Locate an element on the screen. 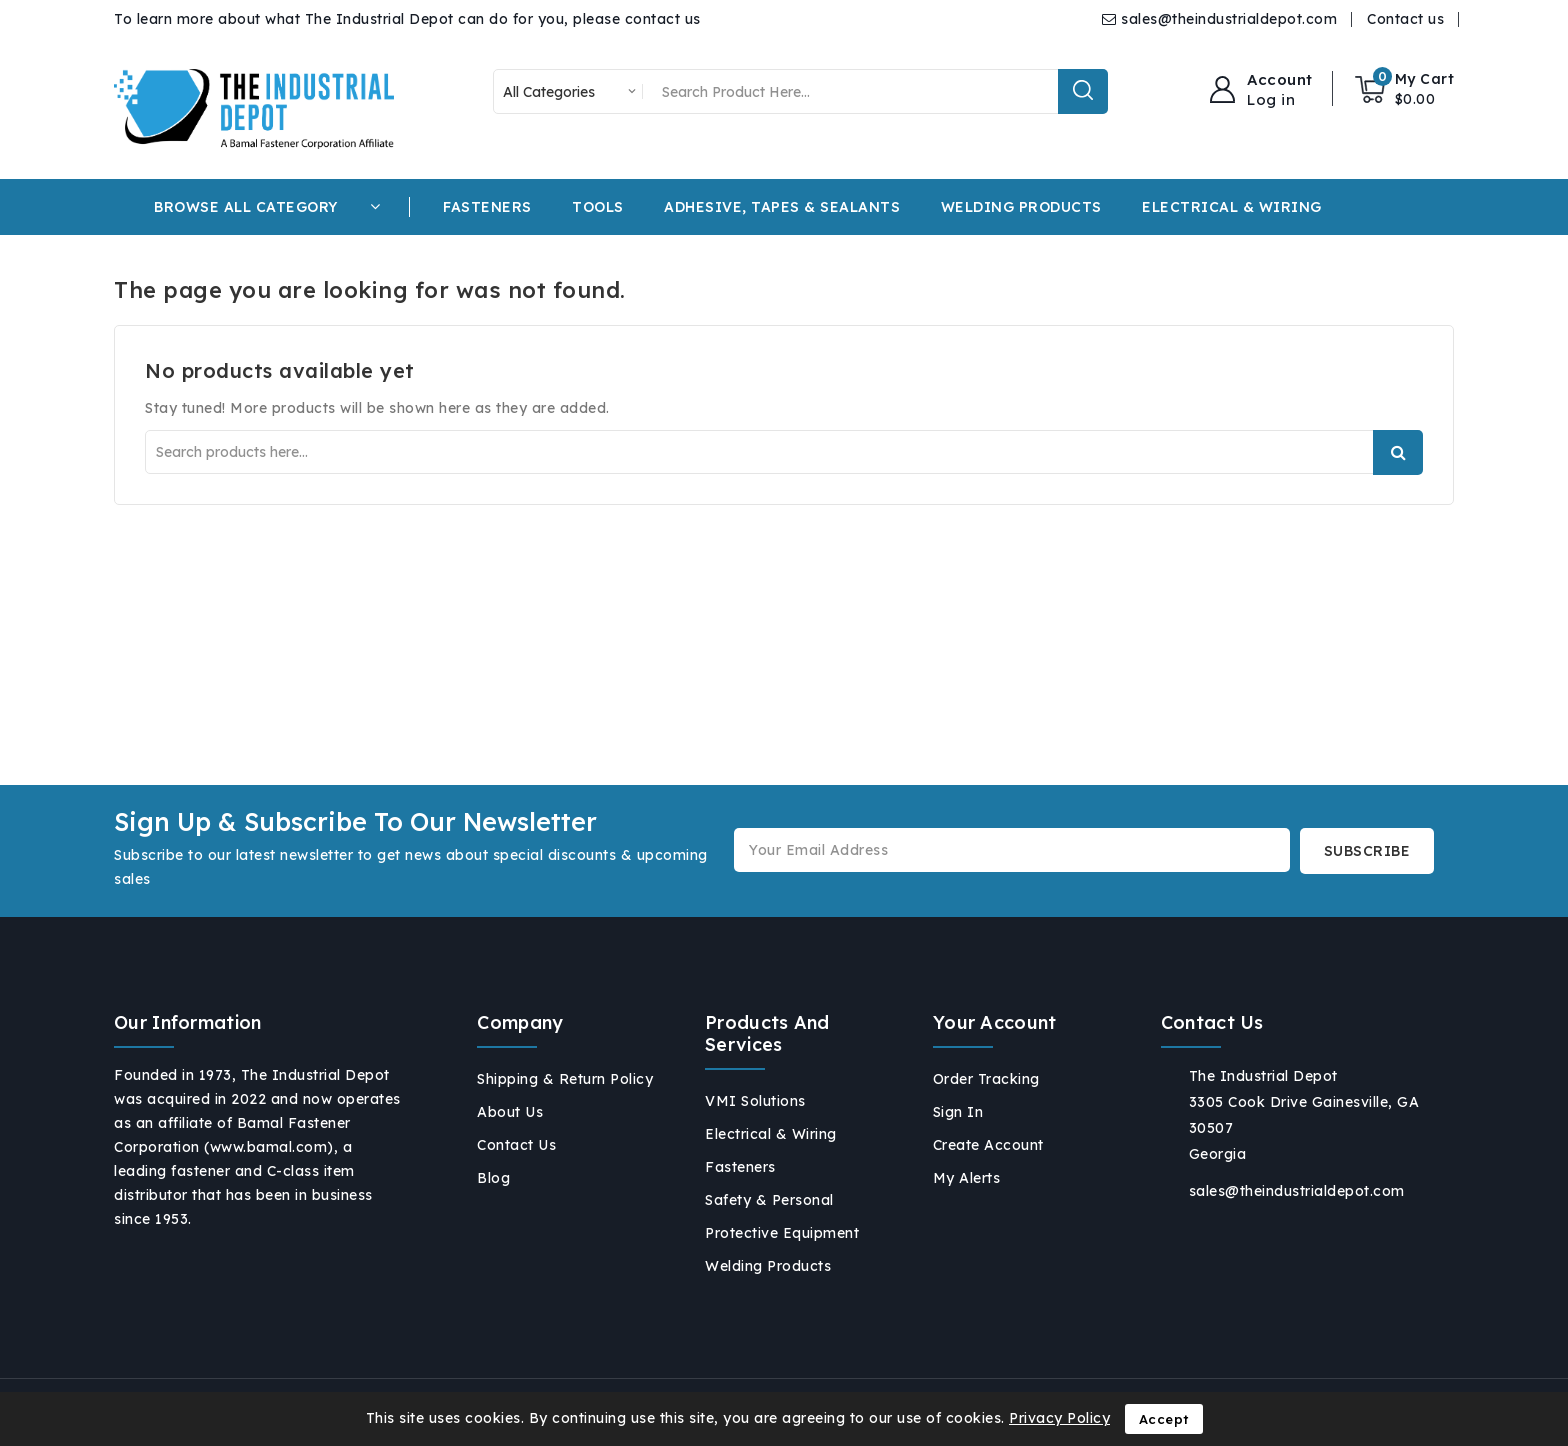 The image size is (1568, 1446). Shipping & Return Policy is located at coordinates (565, 1079).